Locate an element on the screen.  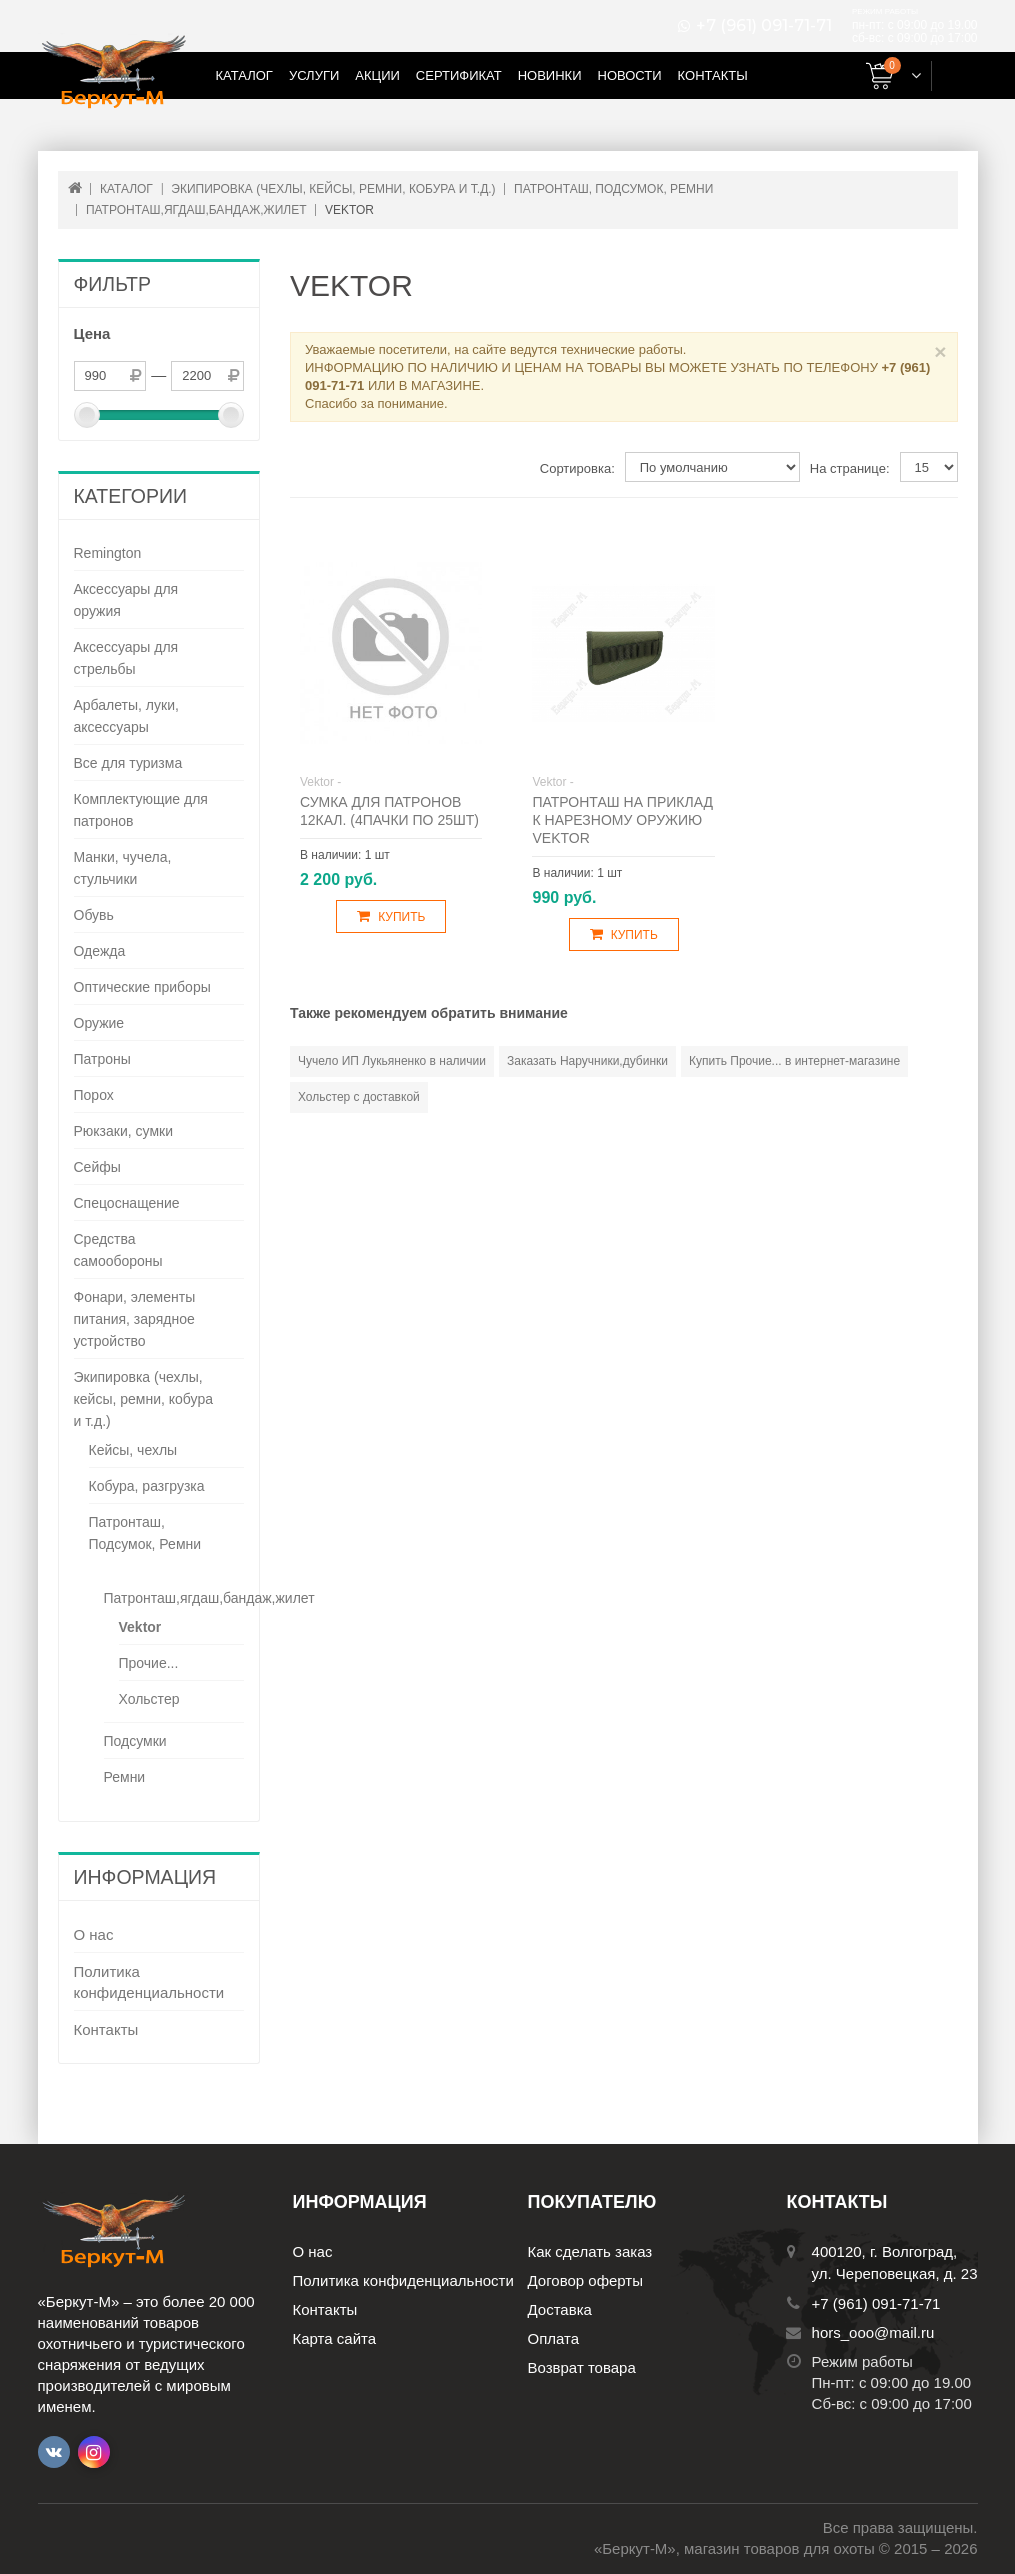
Спецоснащение is located at coordinates (127, 1203).